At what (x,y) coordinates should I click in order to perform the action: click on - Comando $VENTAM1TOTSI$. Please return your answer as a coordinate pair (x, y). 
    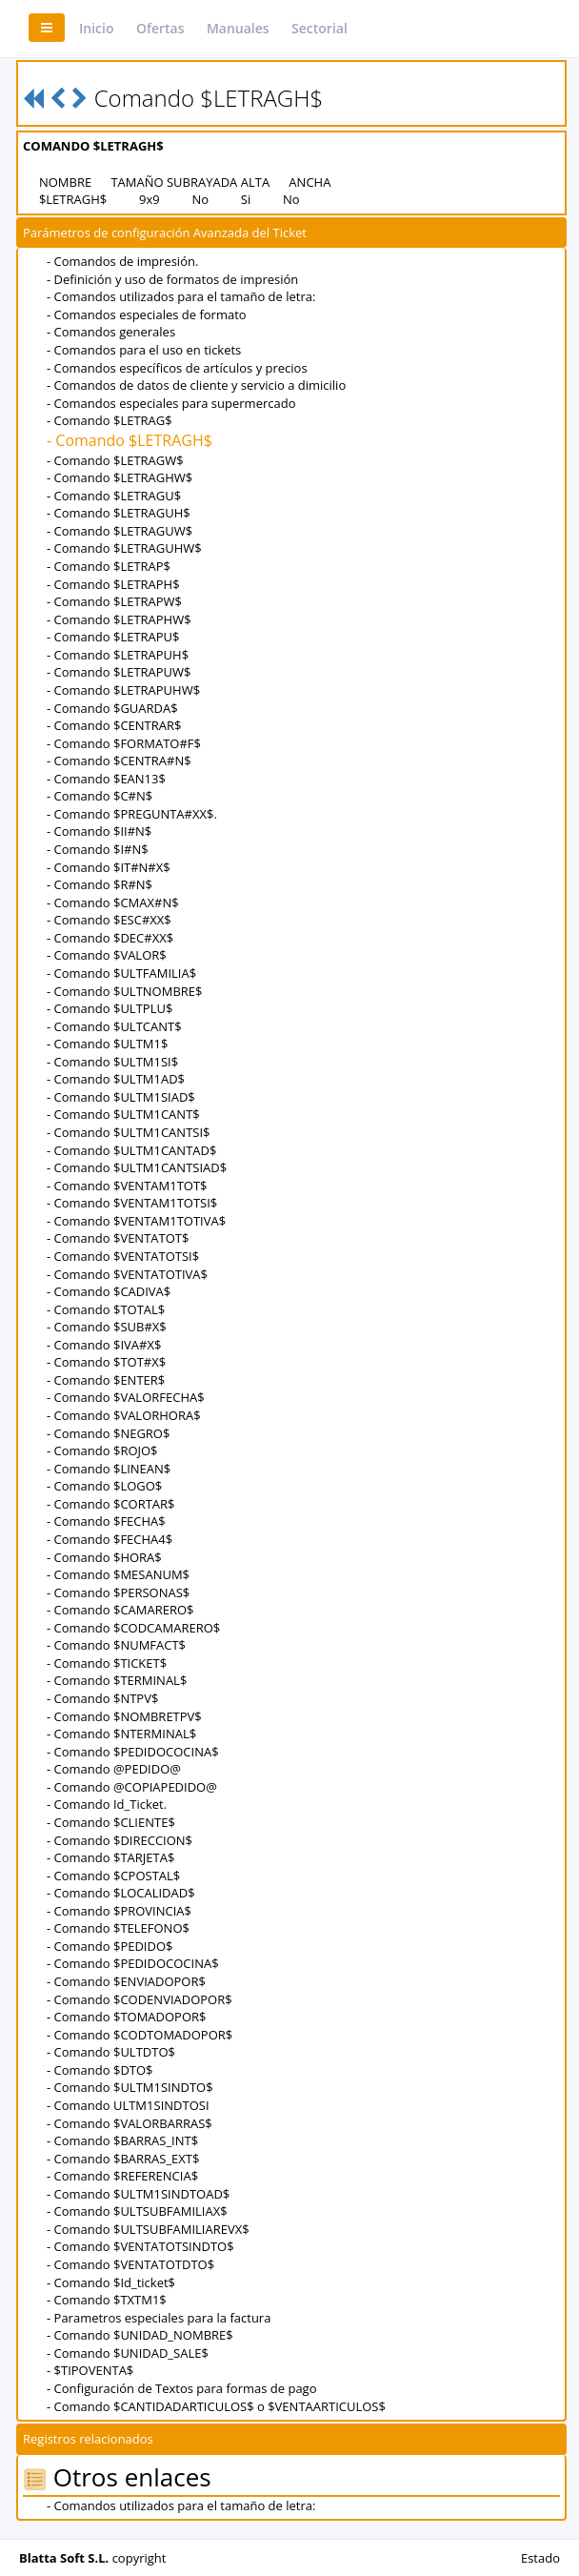
    Looking at the image, I should click on (132, 1202).